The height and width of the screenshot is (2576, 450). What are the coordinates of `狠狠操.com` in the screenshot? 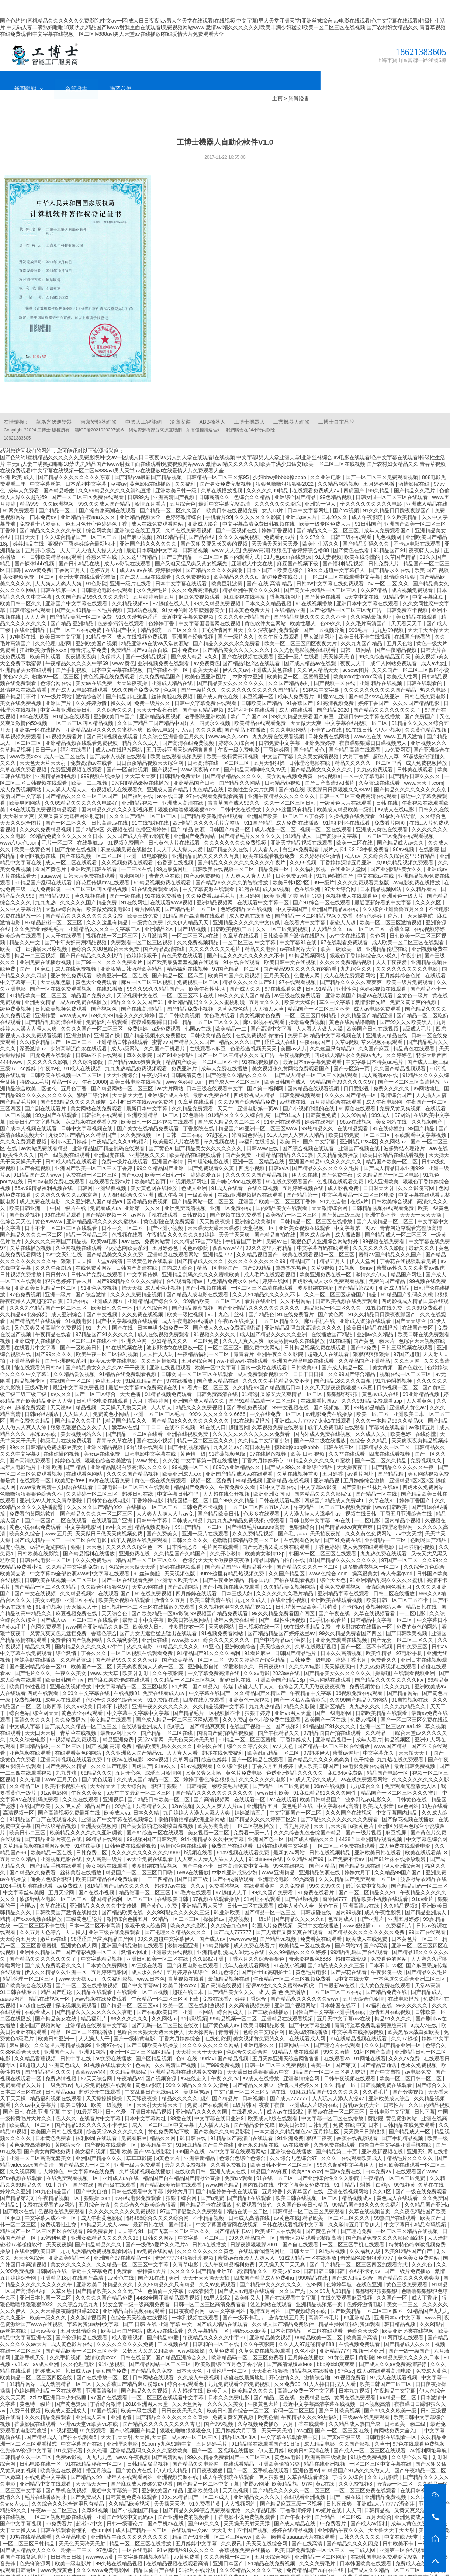 It's located at (98, 2180).